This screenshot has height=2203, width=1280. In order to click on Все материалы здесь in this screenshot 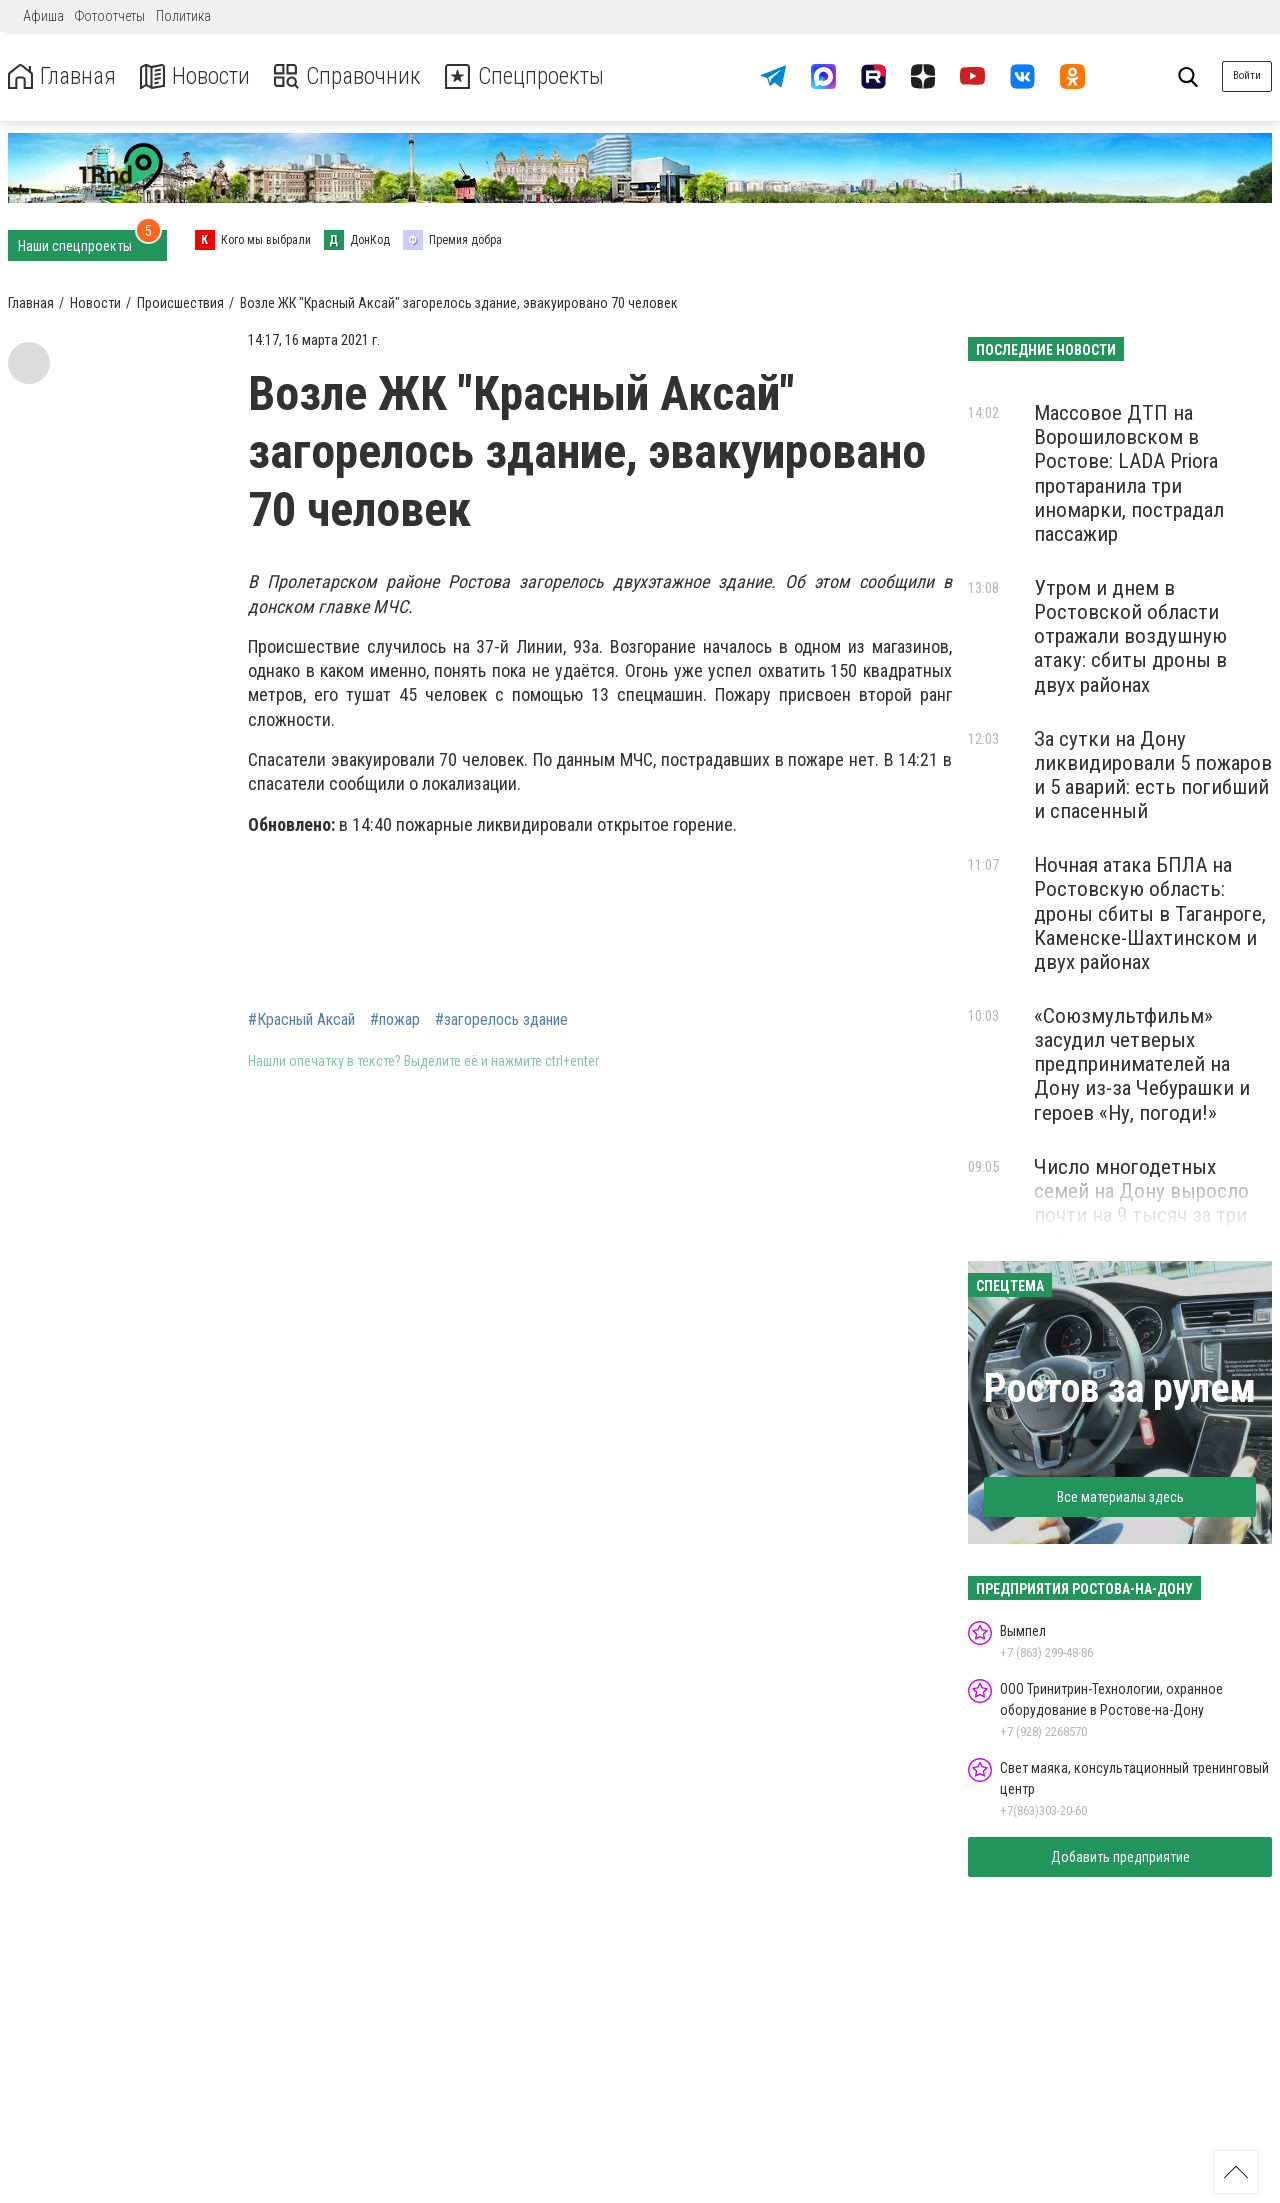, I will do `click(1120, 1497)`.